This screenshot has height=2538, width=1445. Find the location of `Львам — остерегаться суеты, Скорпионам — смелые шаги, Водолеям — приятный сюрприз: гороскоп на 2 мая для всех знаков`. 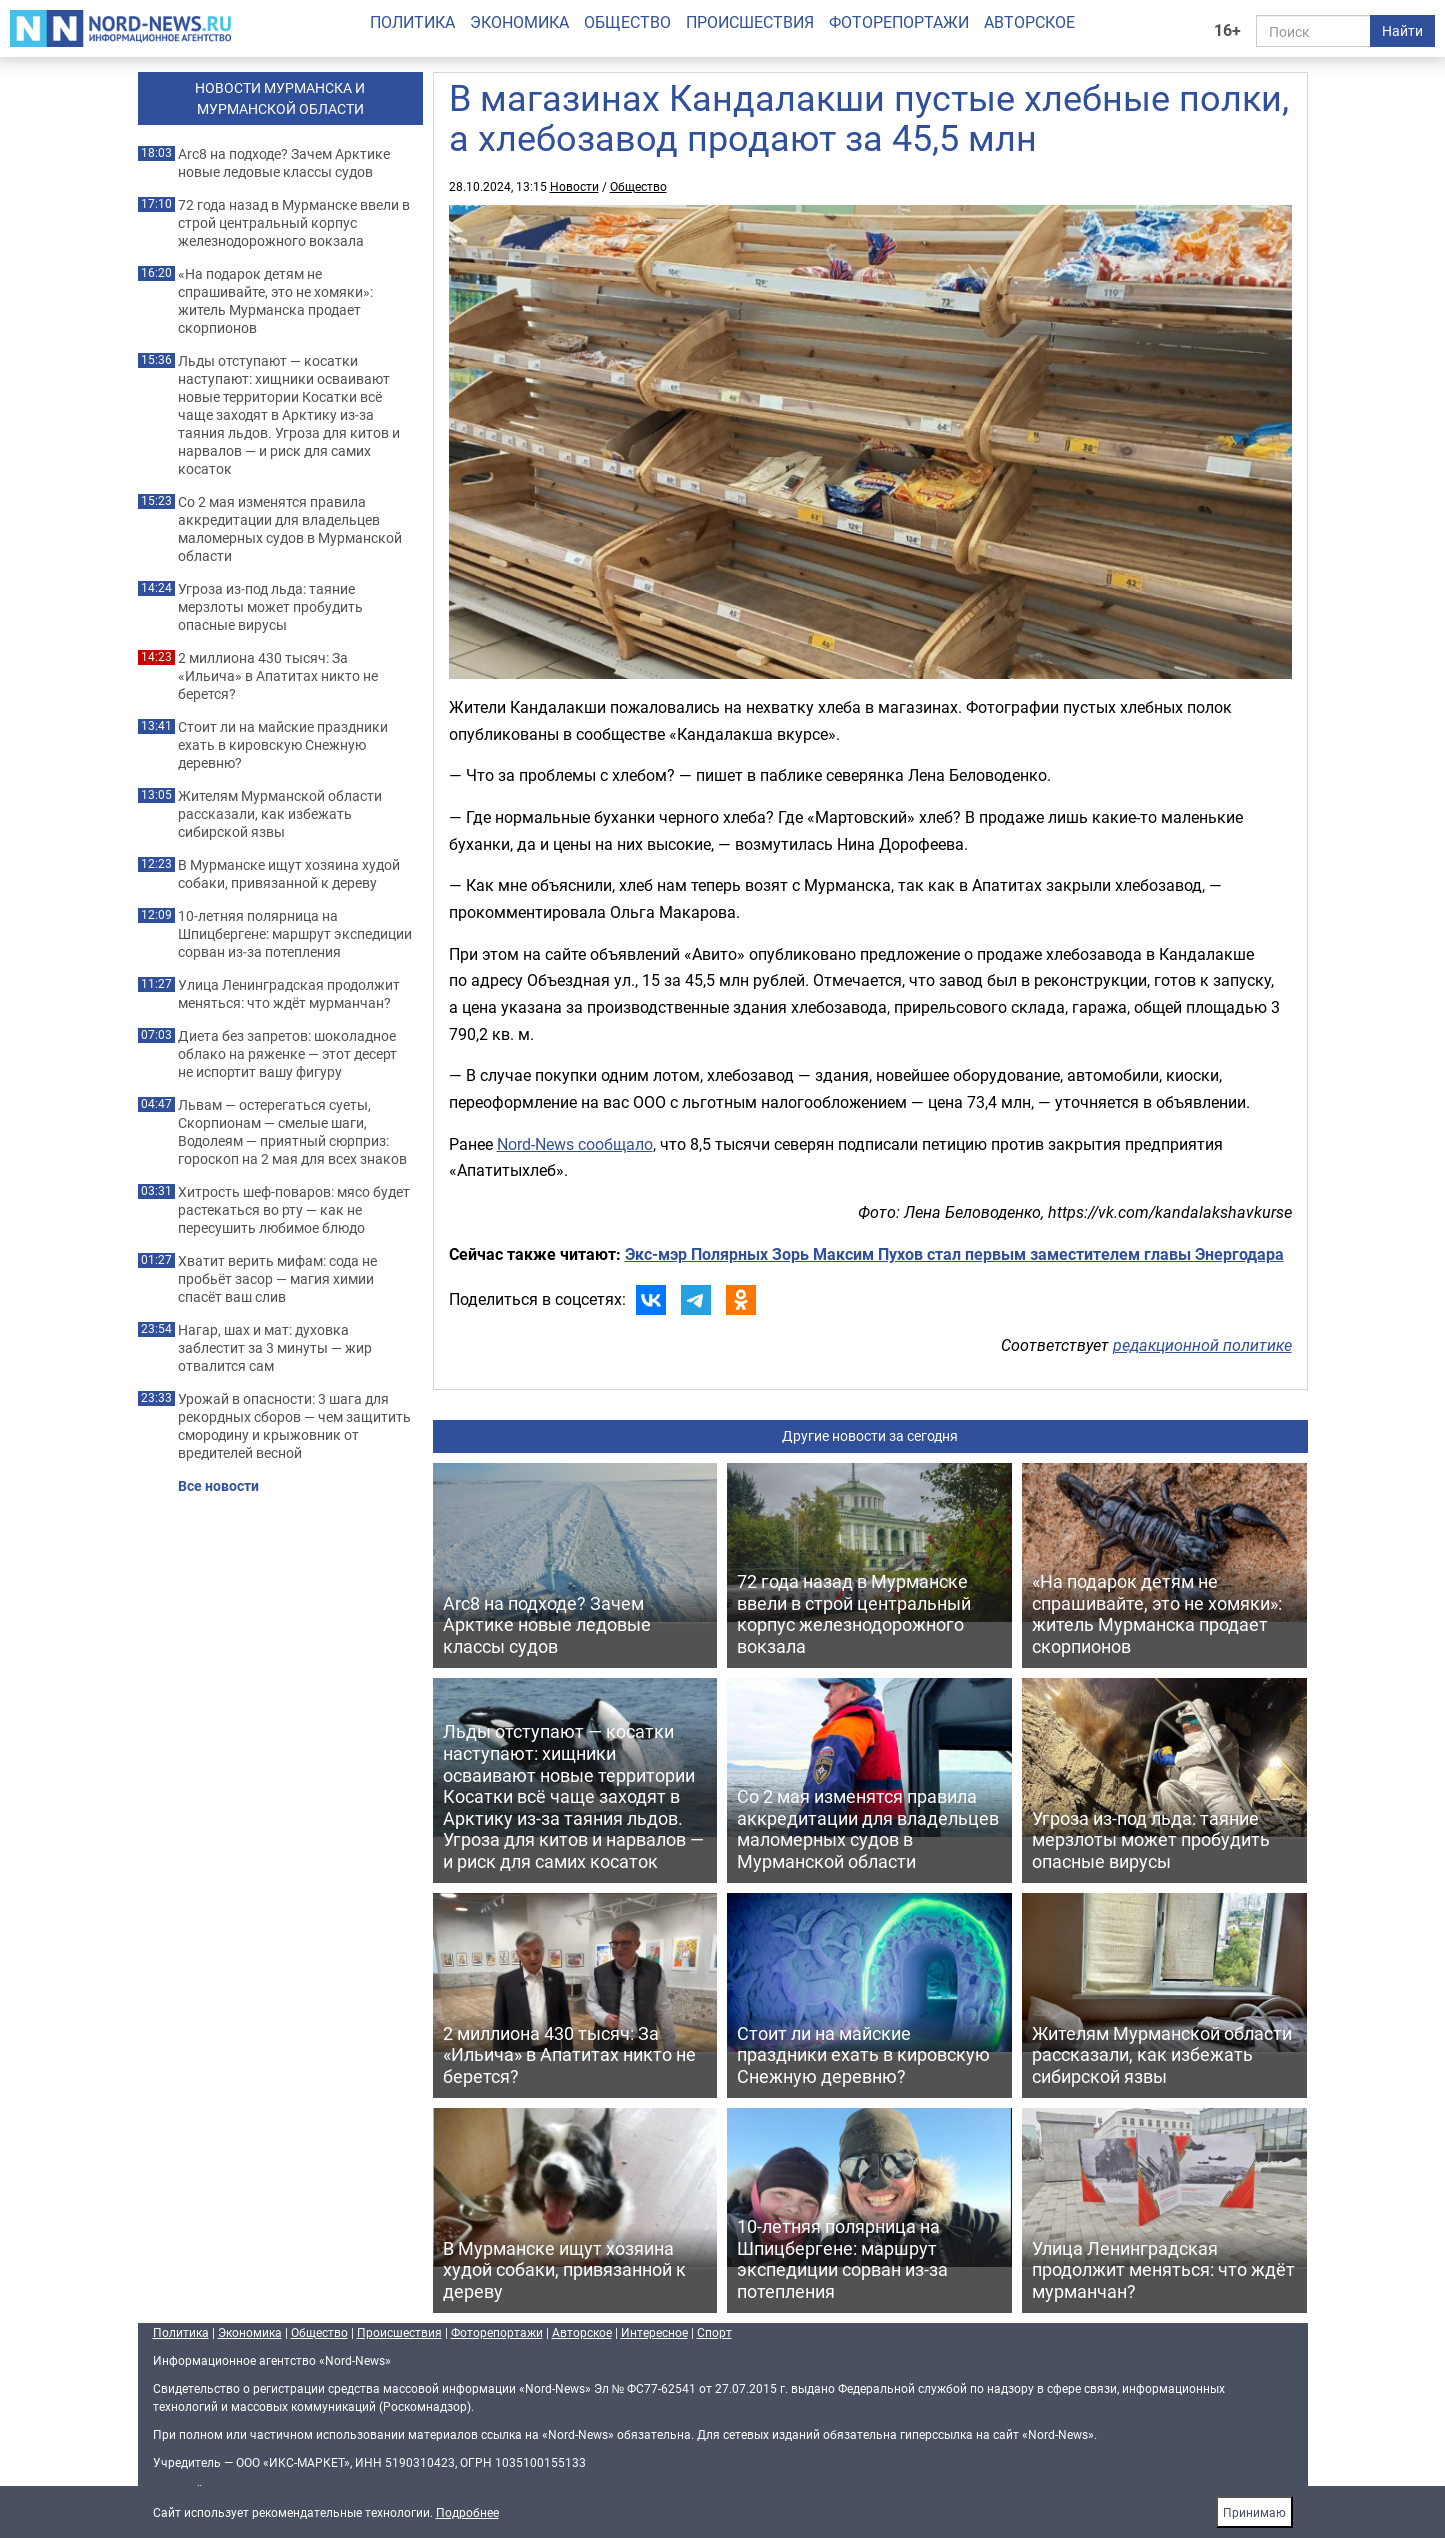

Львам — остерегаться суеты, Скорпионам — смелые шаги, Водолеям — приятный сюрприз: гороскоп на 2 мая для всех знаков is located at coordinates (292, 1132).